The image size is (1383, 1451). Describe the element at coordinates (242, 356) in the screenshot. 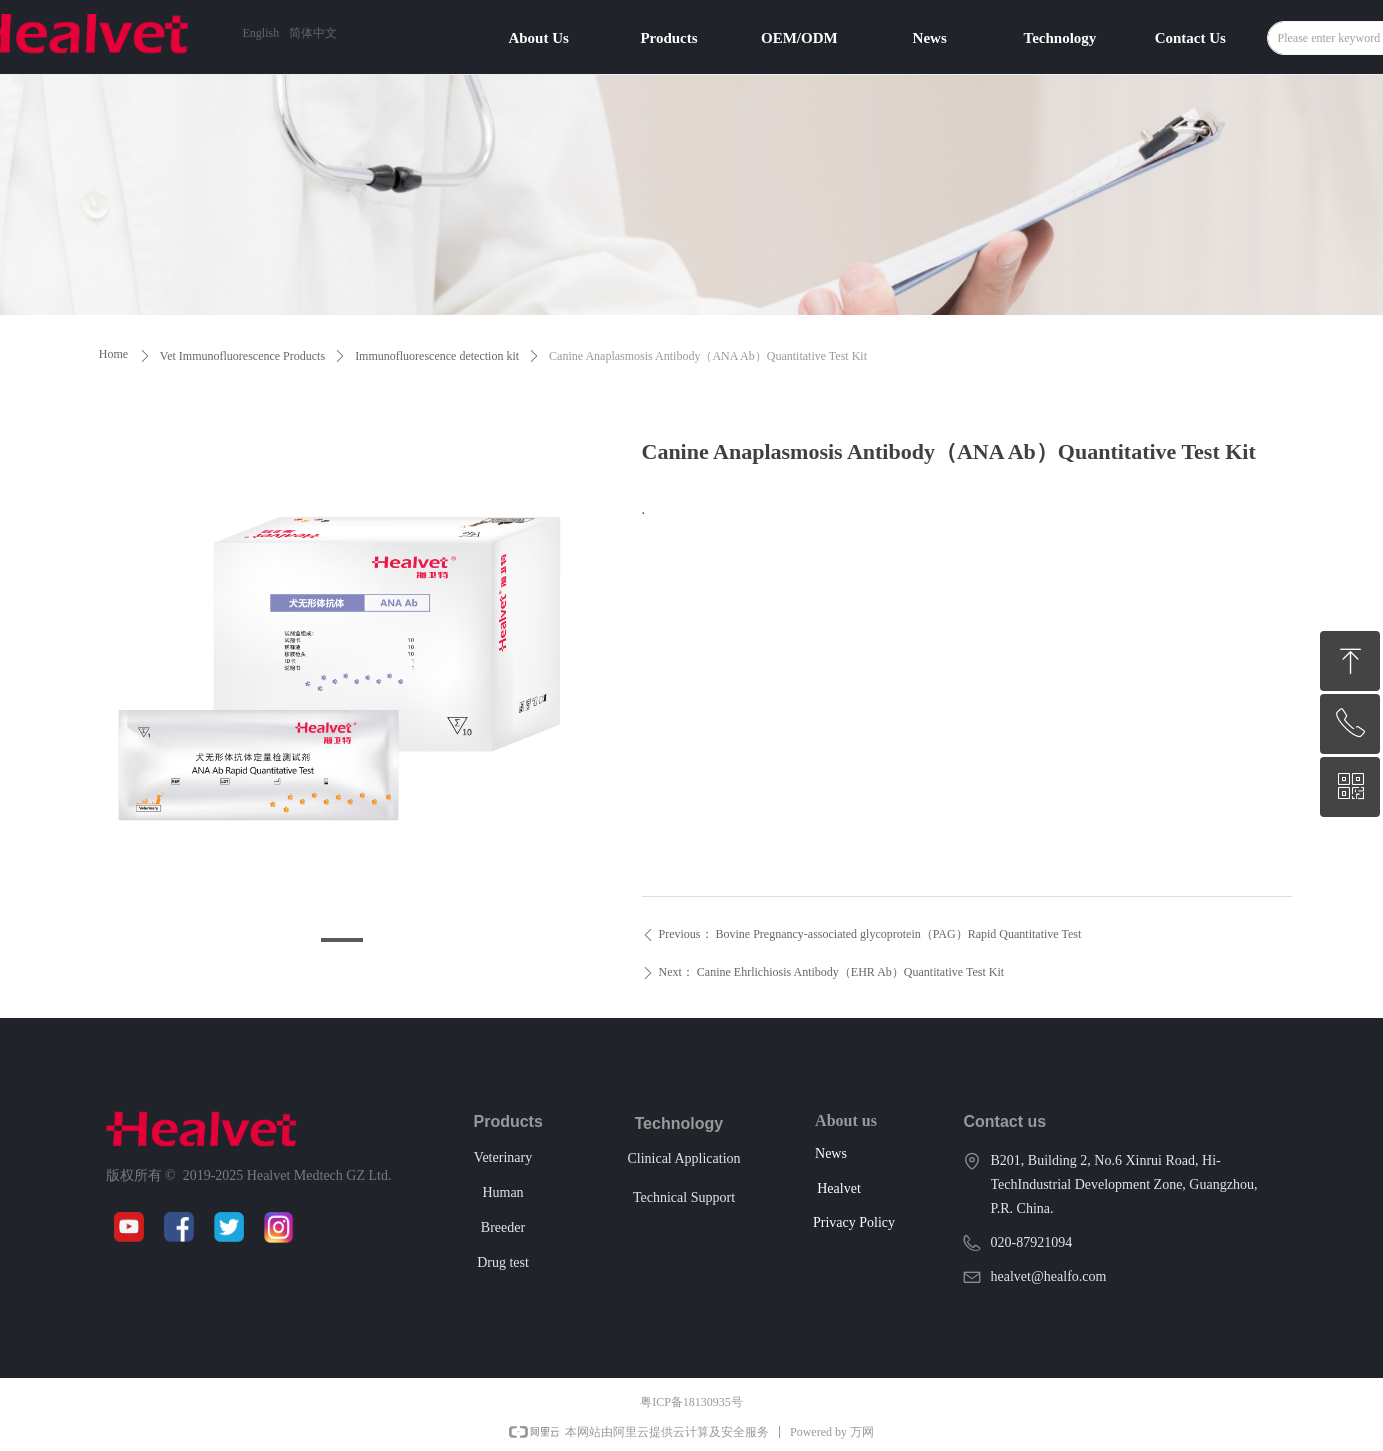

I see `Vet Immunofluorescence Products` at that location.